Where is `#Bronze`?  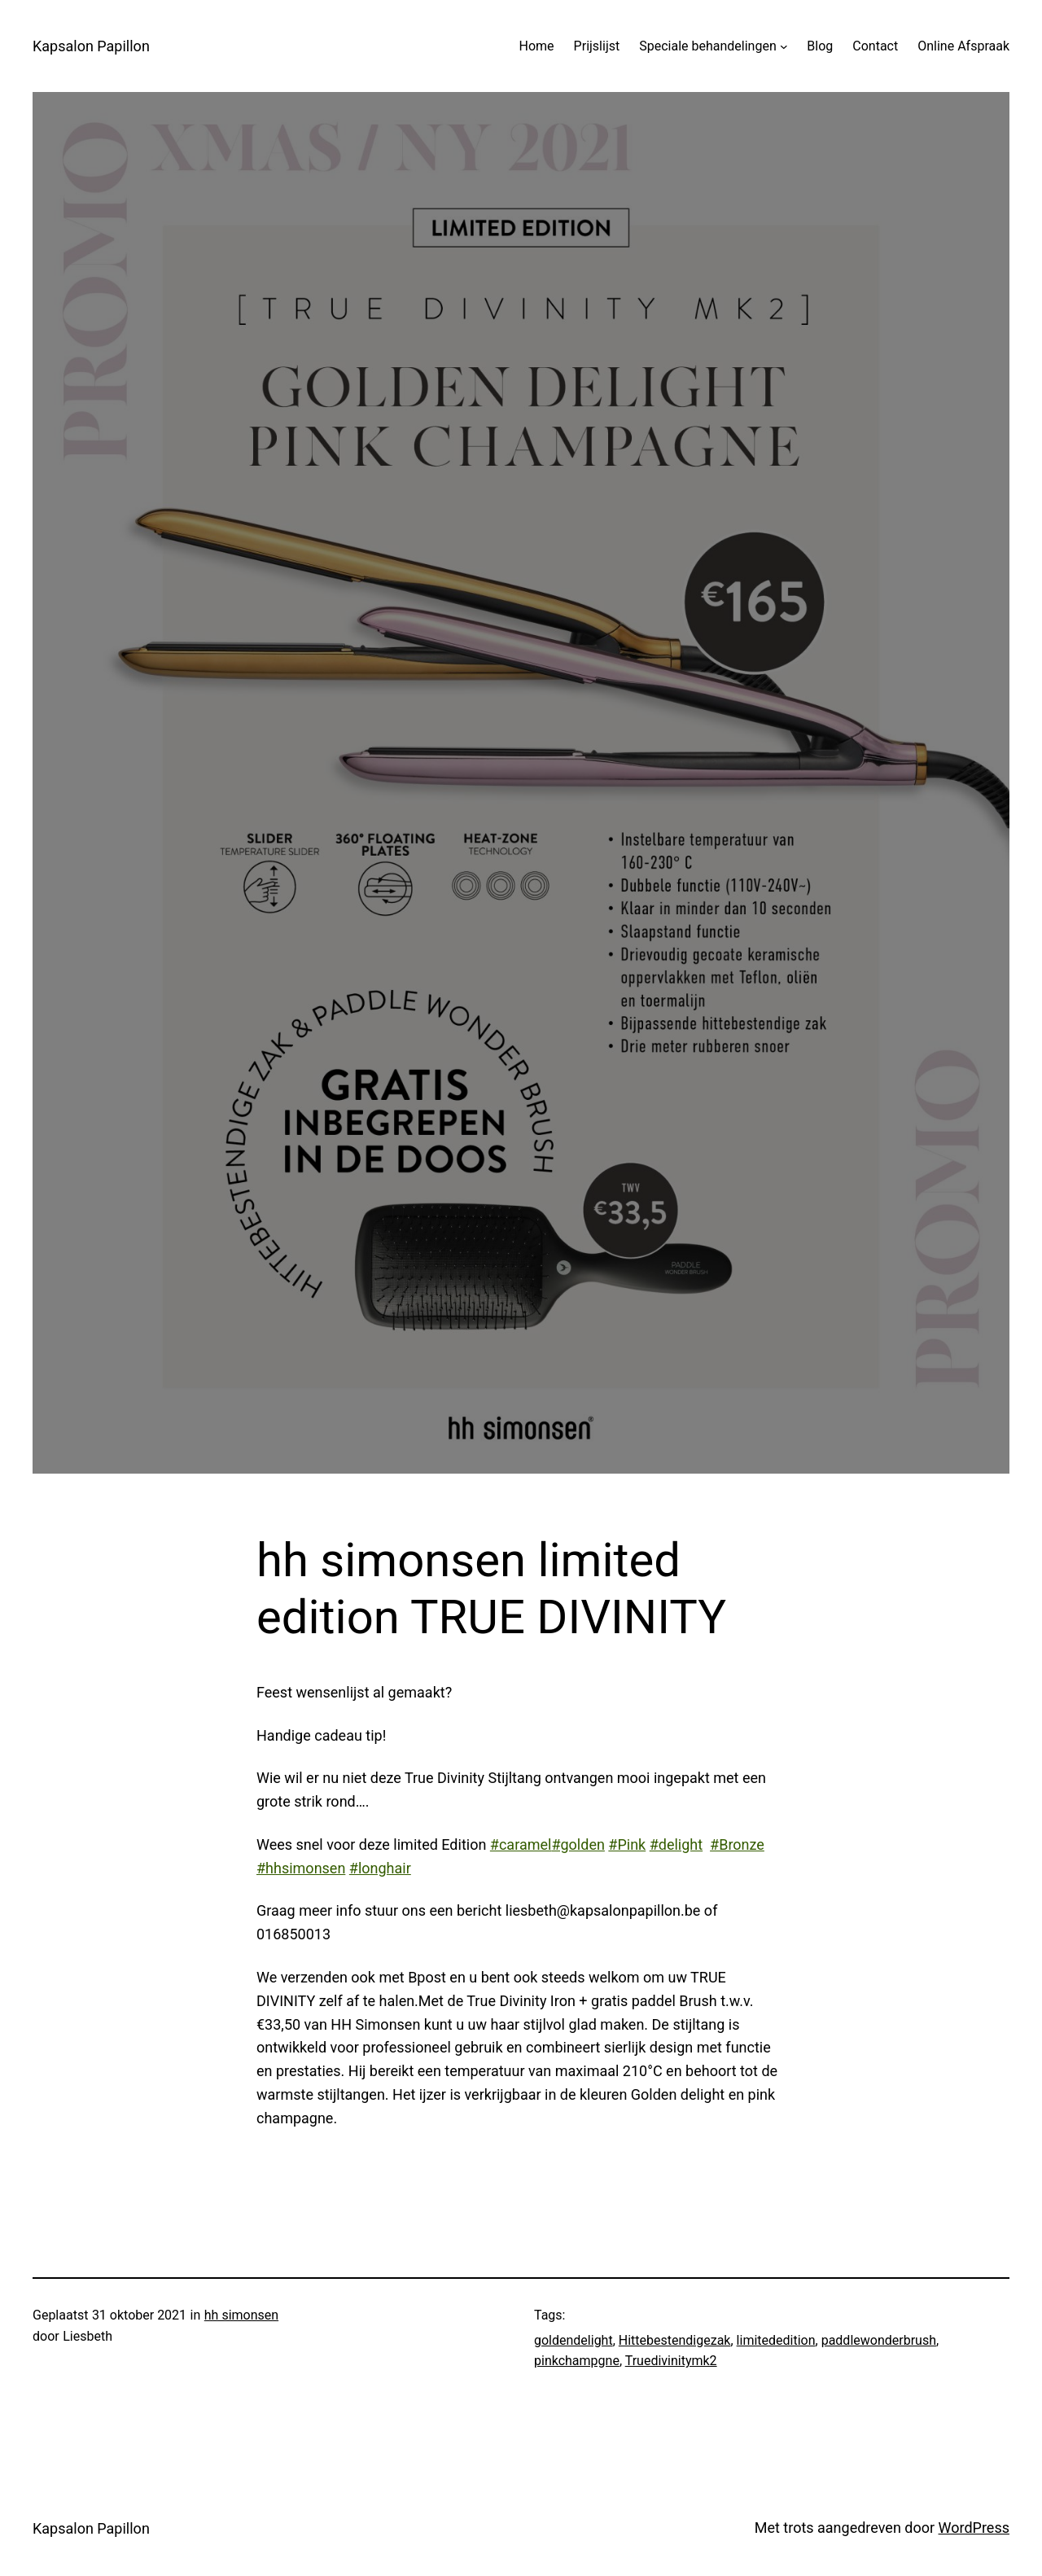
#Bronze is located at coordinates (737, 1844).